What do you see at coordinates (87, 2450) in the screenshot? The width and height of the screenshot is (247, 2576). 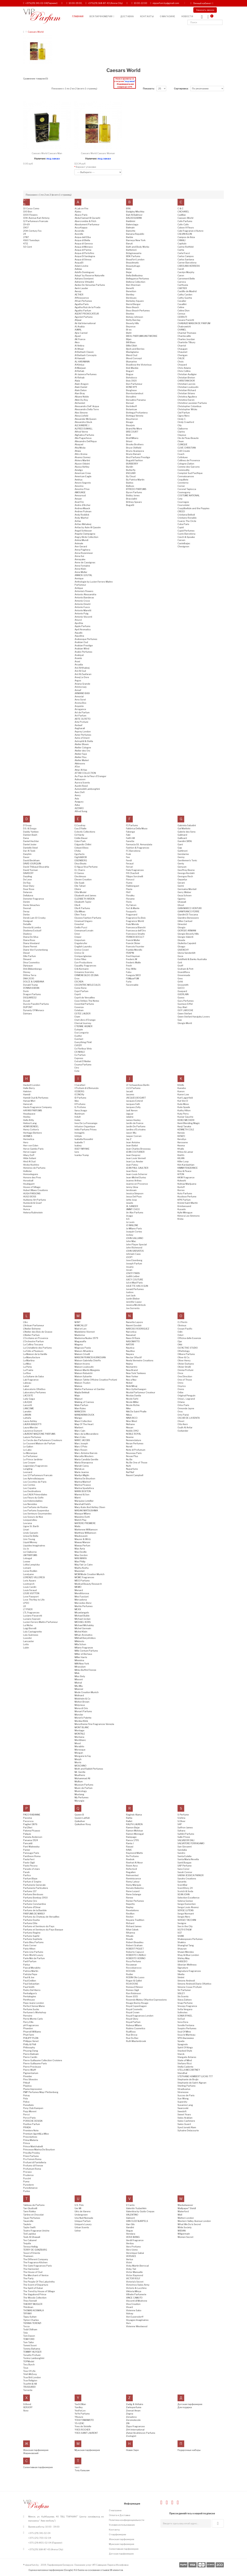 I see `Мужская парфюмерия` at bounding box center [87, 2450].